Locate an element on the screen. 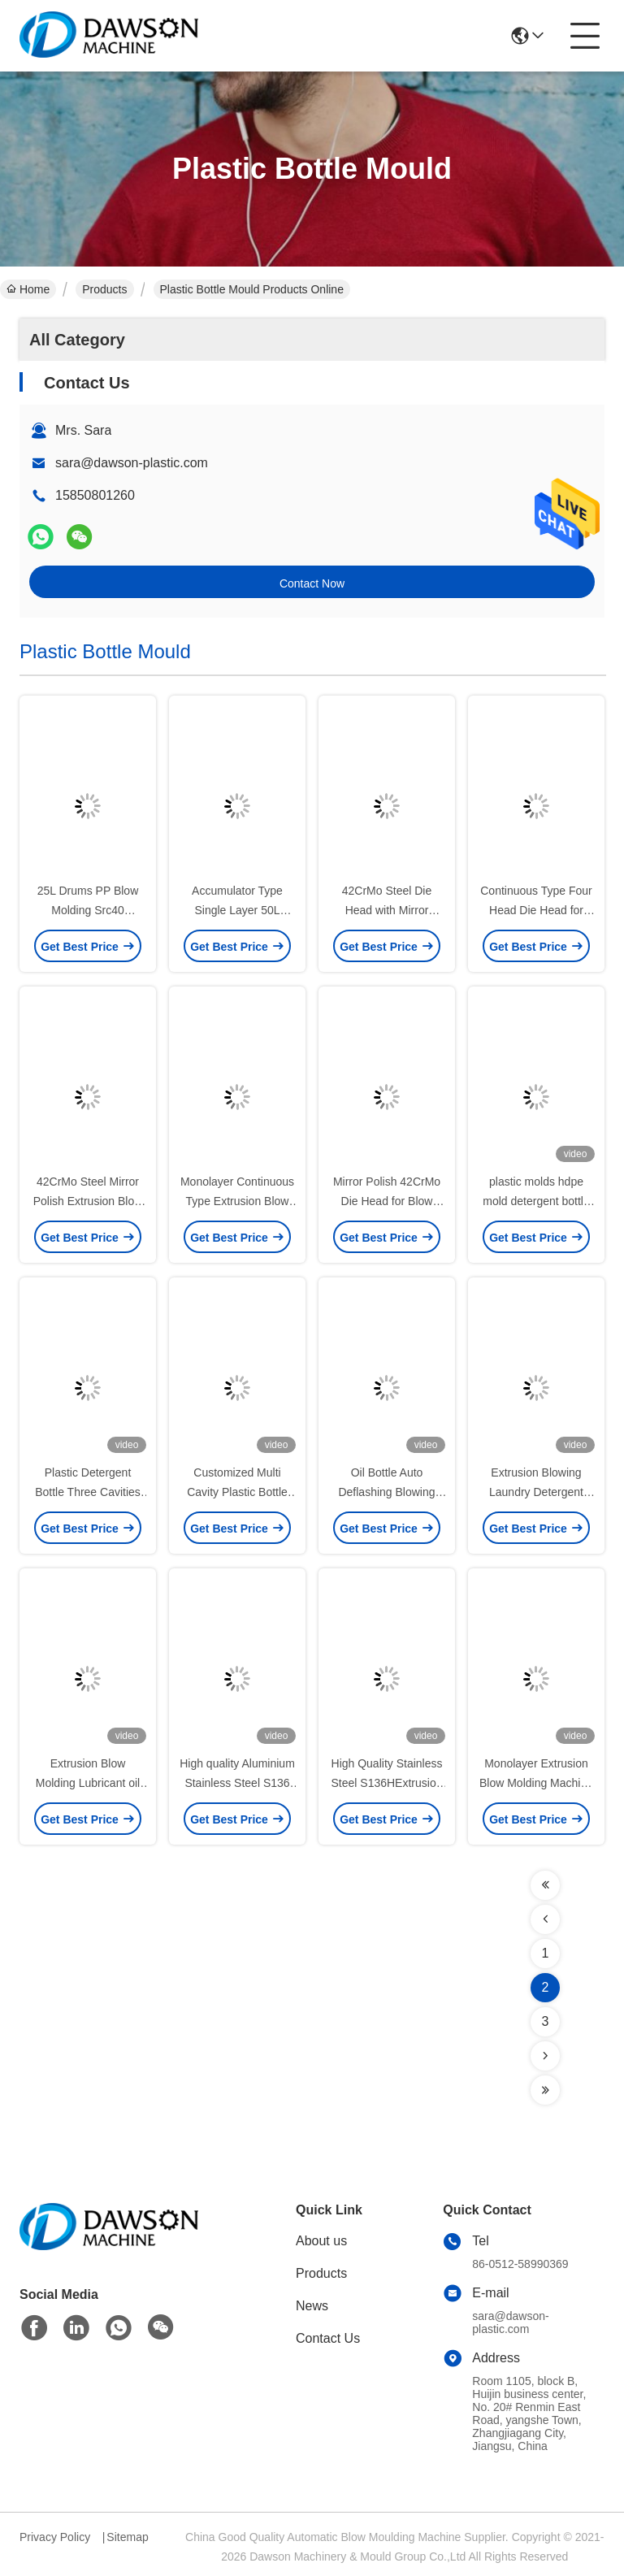  News is located at coordinates (312, 2306).